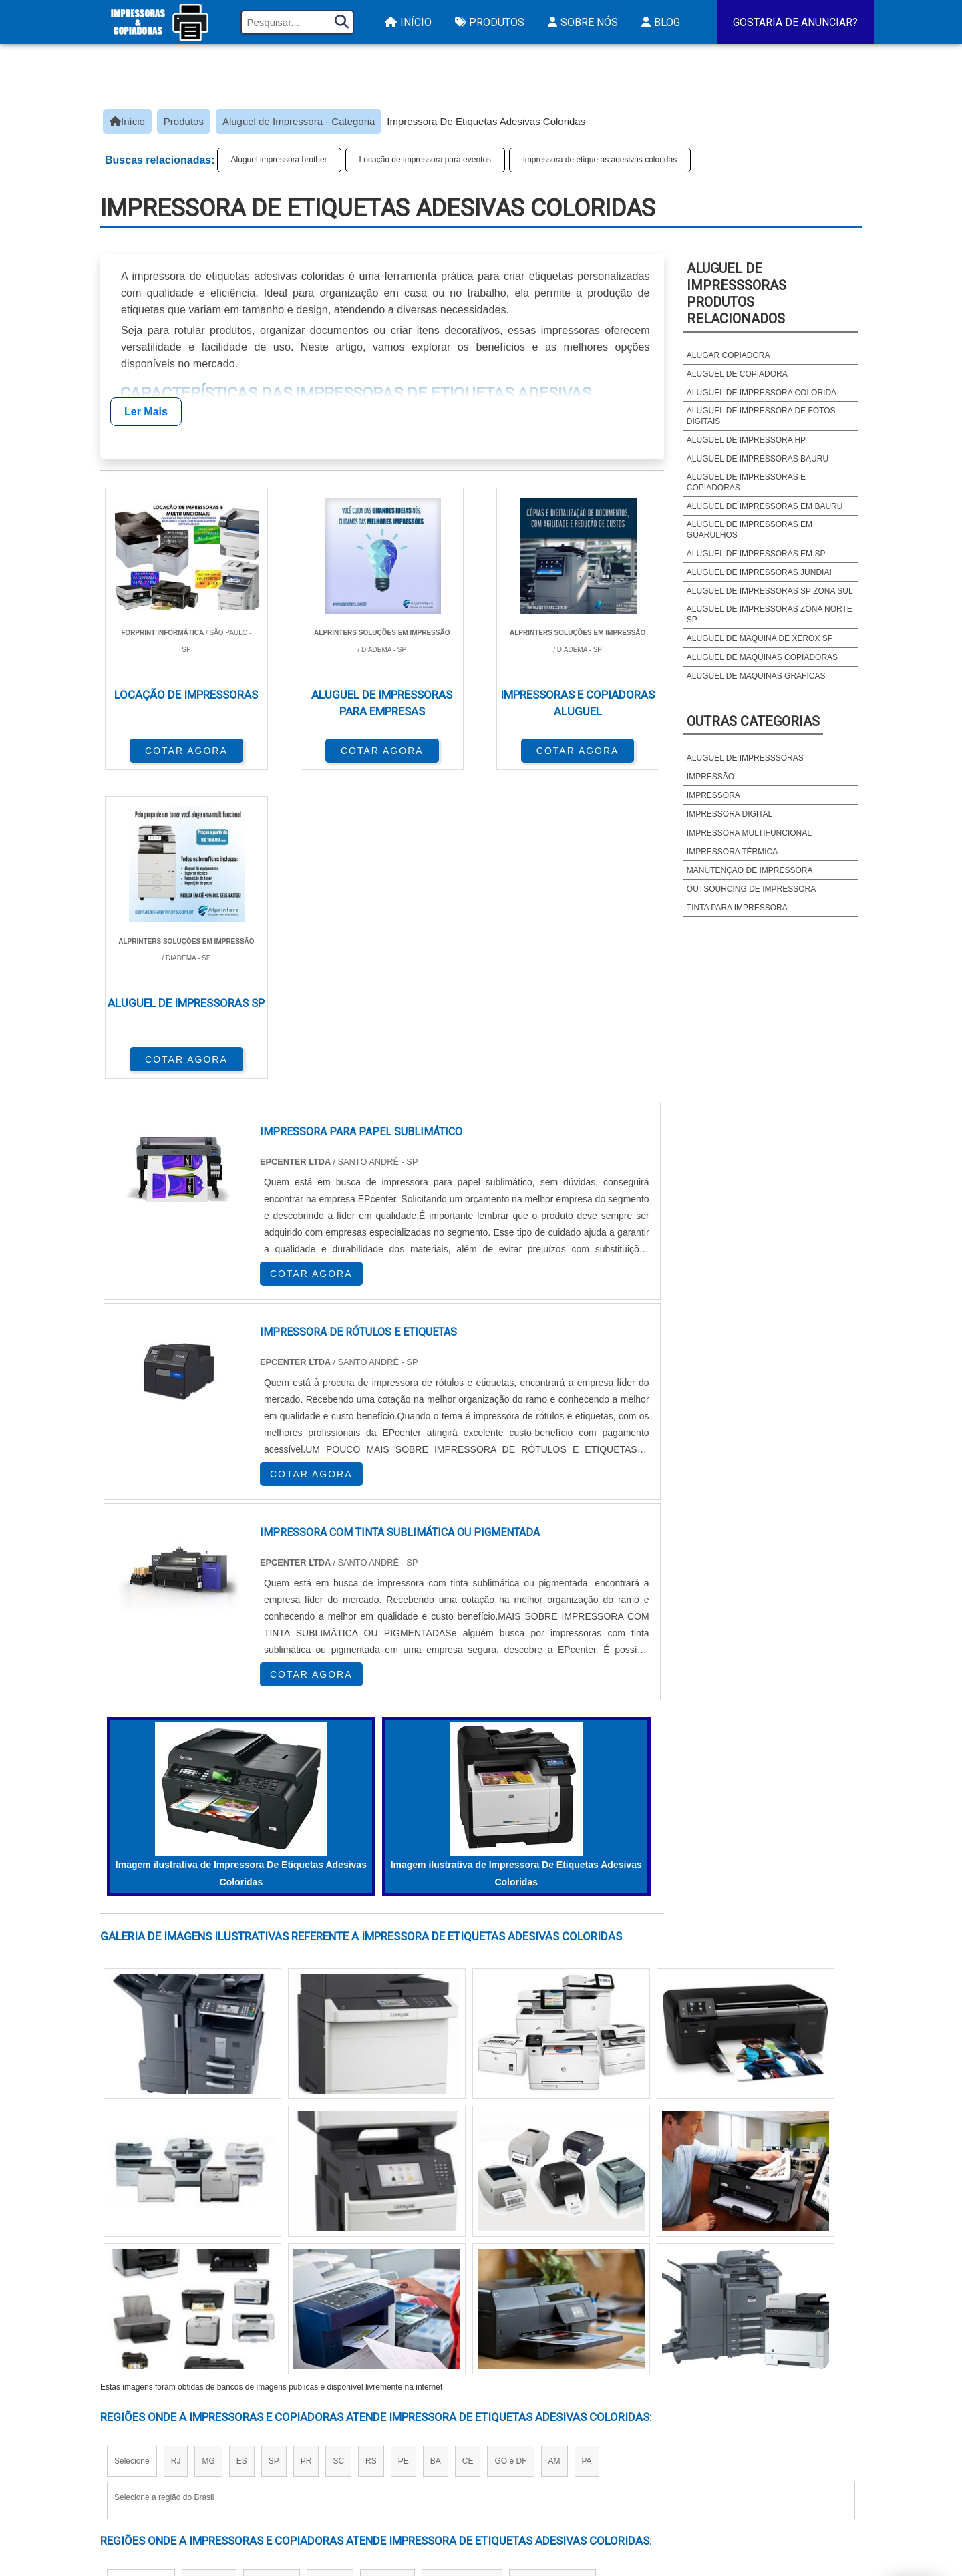 This screenshot has width=962, height=2576. Describe the element at coordinates (338, 2150) in the screenshot. I see `SC` at that location.